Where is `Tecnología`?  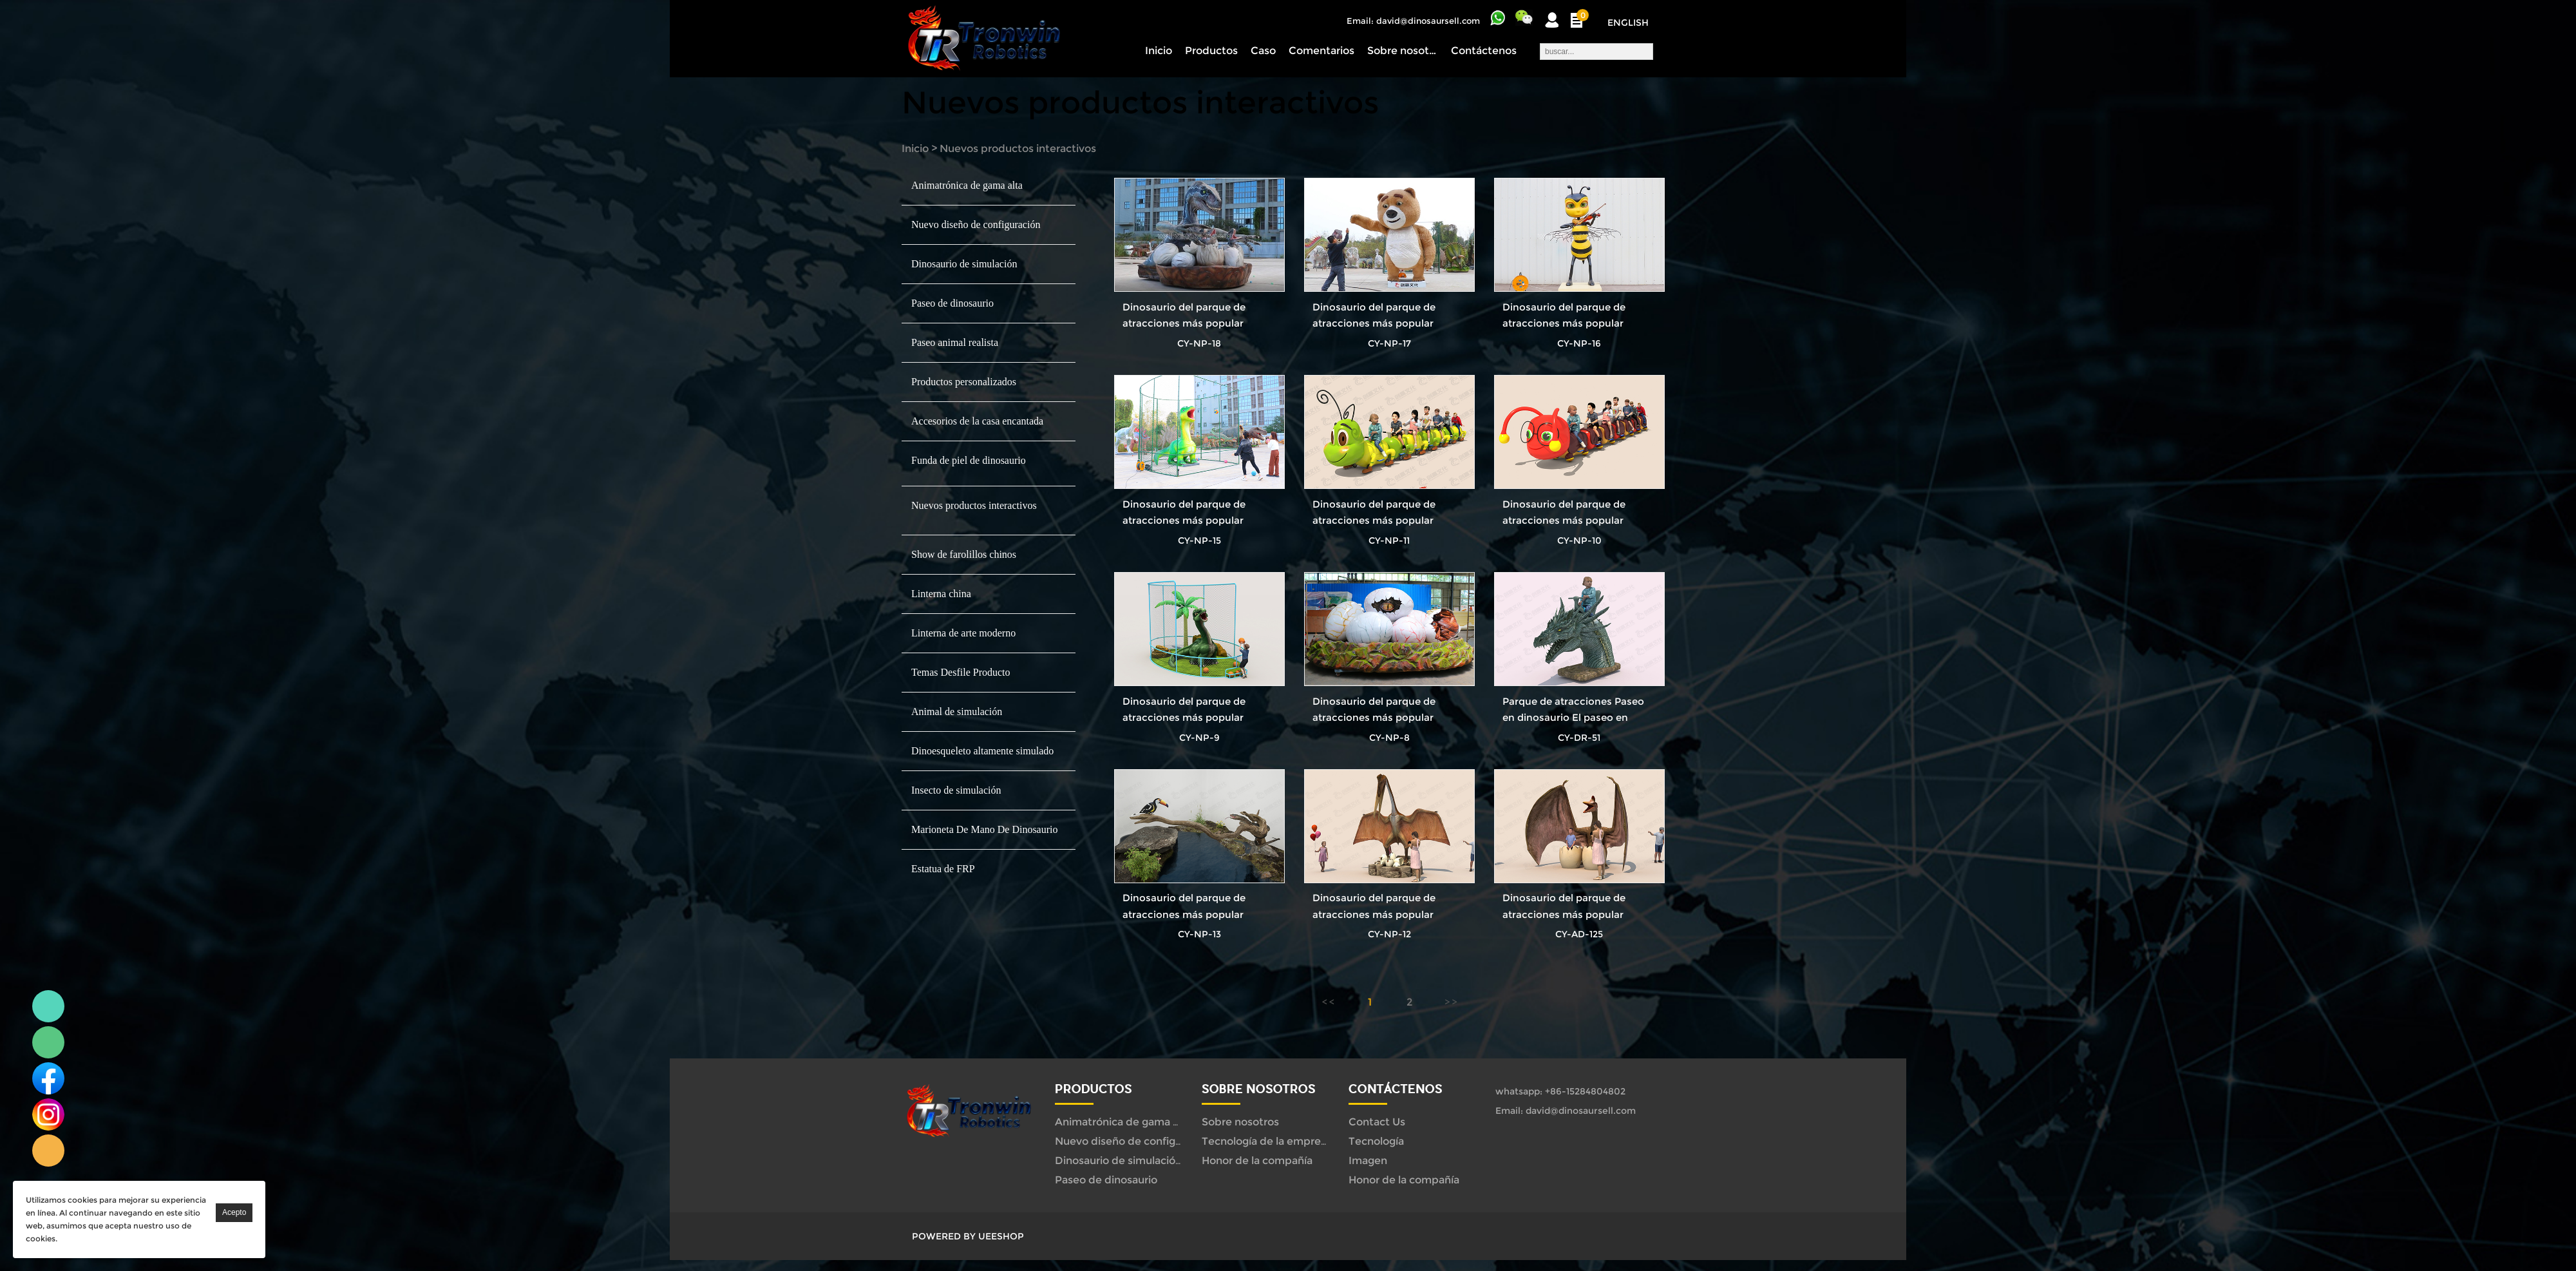
Tecnología is located at coordinates (1376, 1141).